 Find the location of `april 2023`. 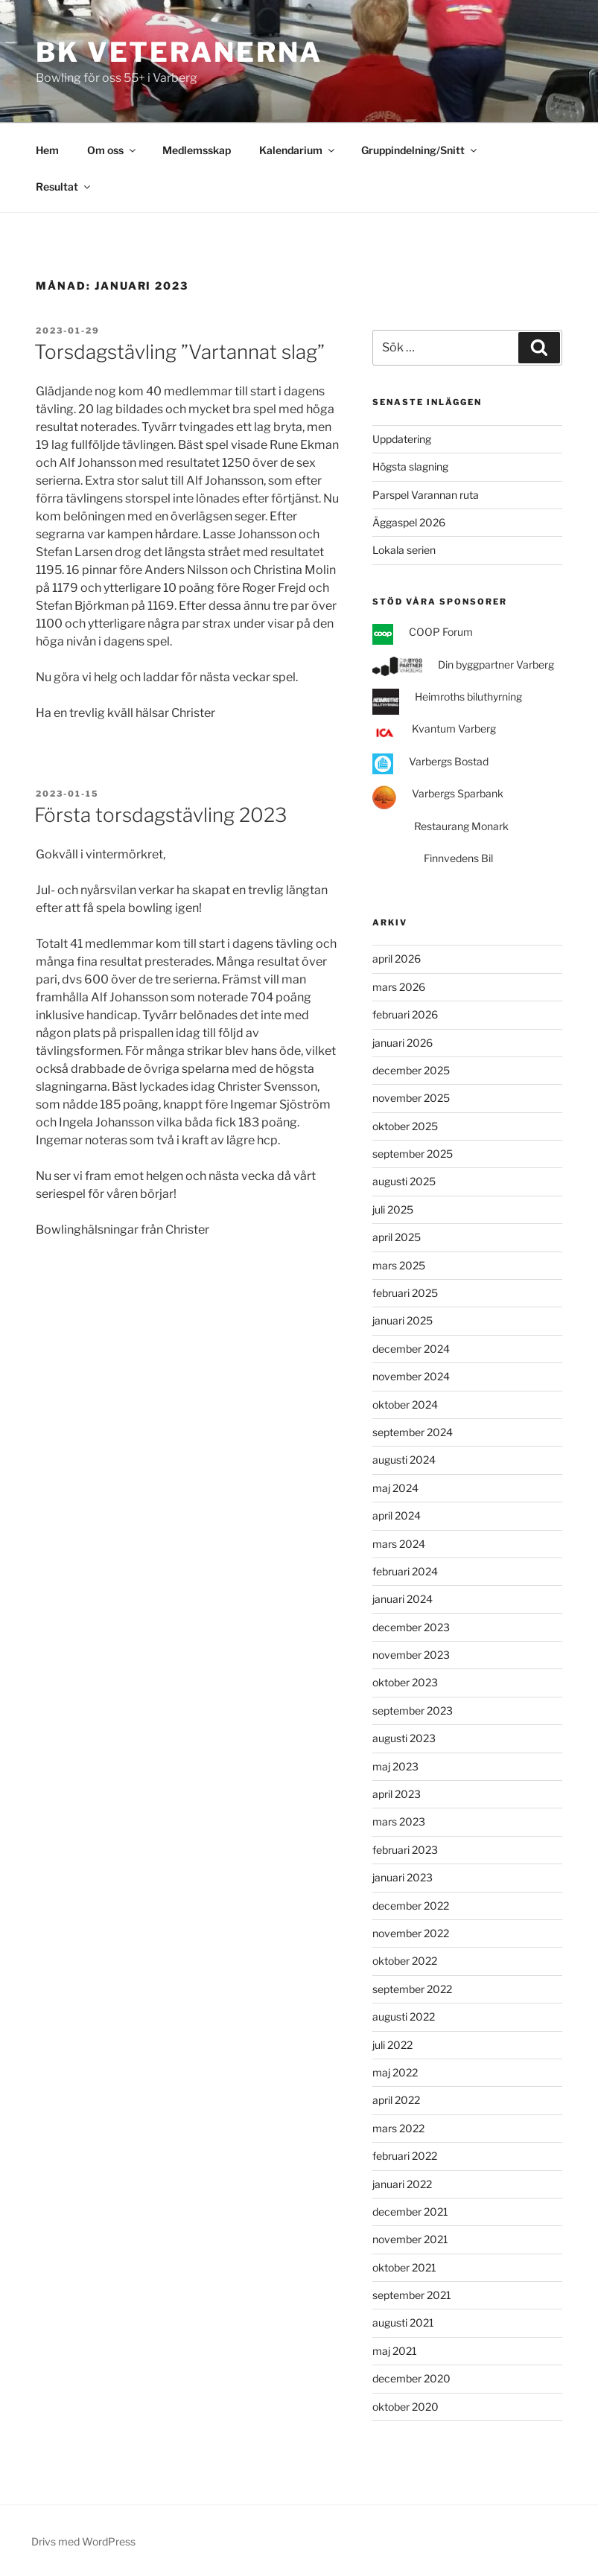

april 2023 is located at coordinates (396, 1794).